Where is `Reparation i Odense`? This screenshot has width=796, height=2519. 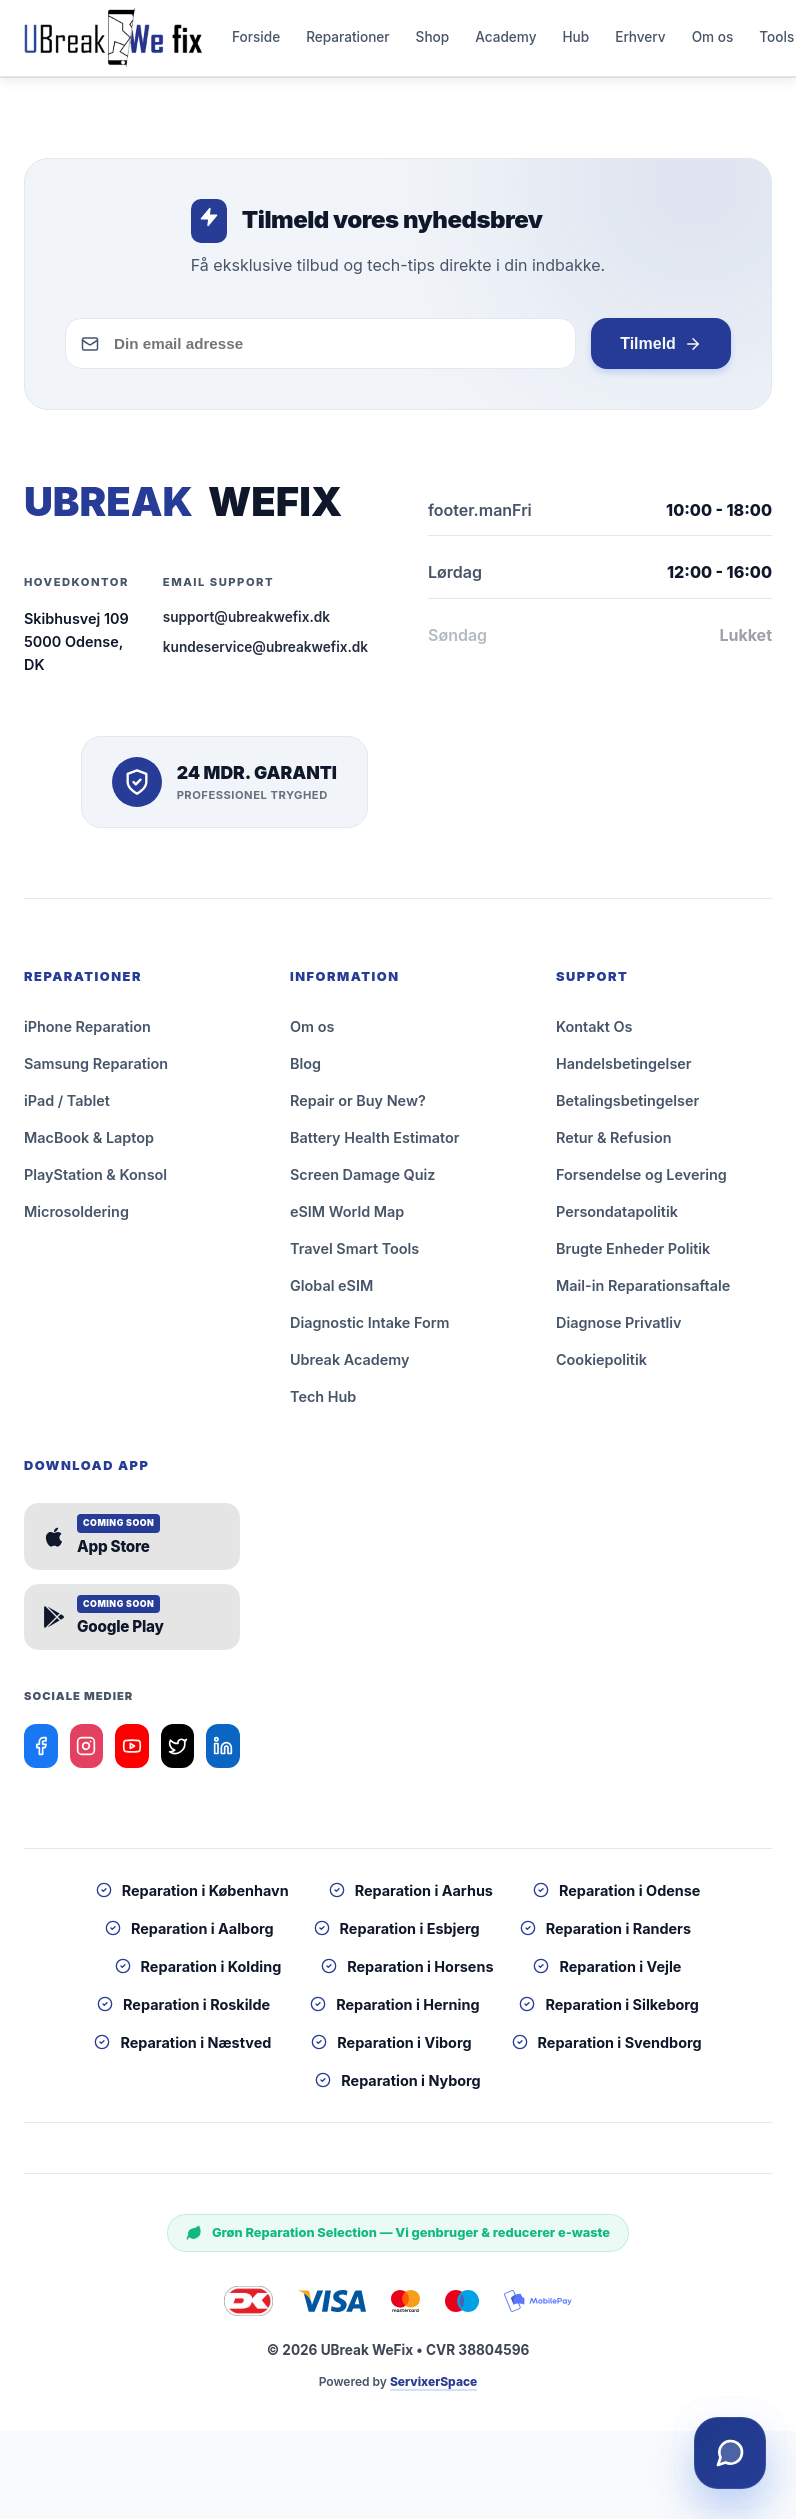 Reparation i Odense is located at coordinates (616, 1898).